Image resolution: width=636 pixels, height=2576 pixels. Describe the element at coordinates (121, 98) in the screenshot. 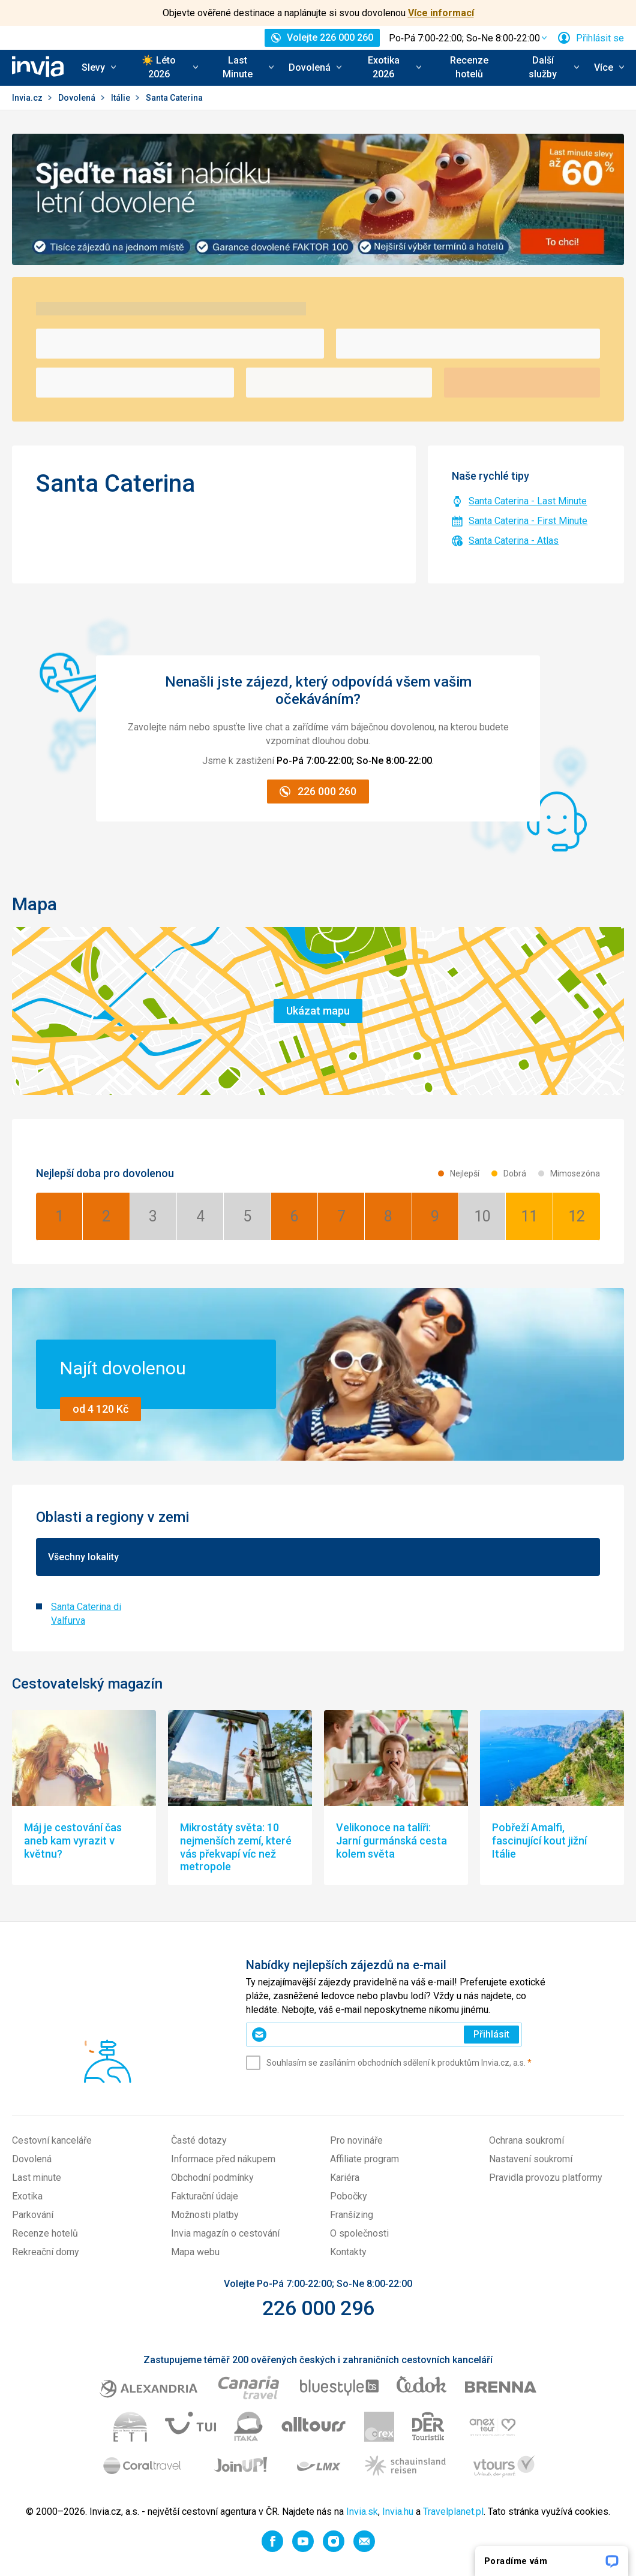

I see `Itálie` at that location.